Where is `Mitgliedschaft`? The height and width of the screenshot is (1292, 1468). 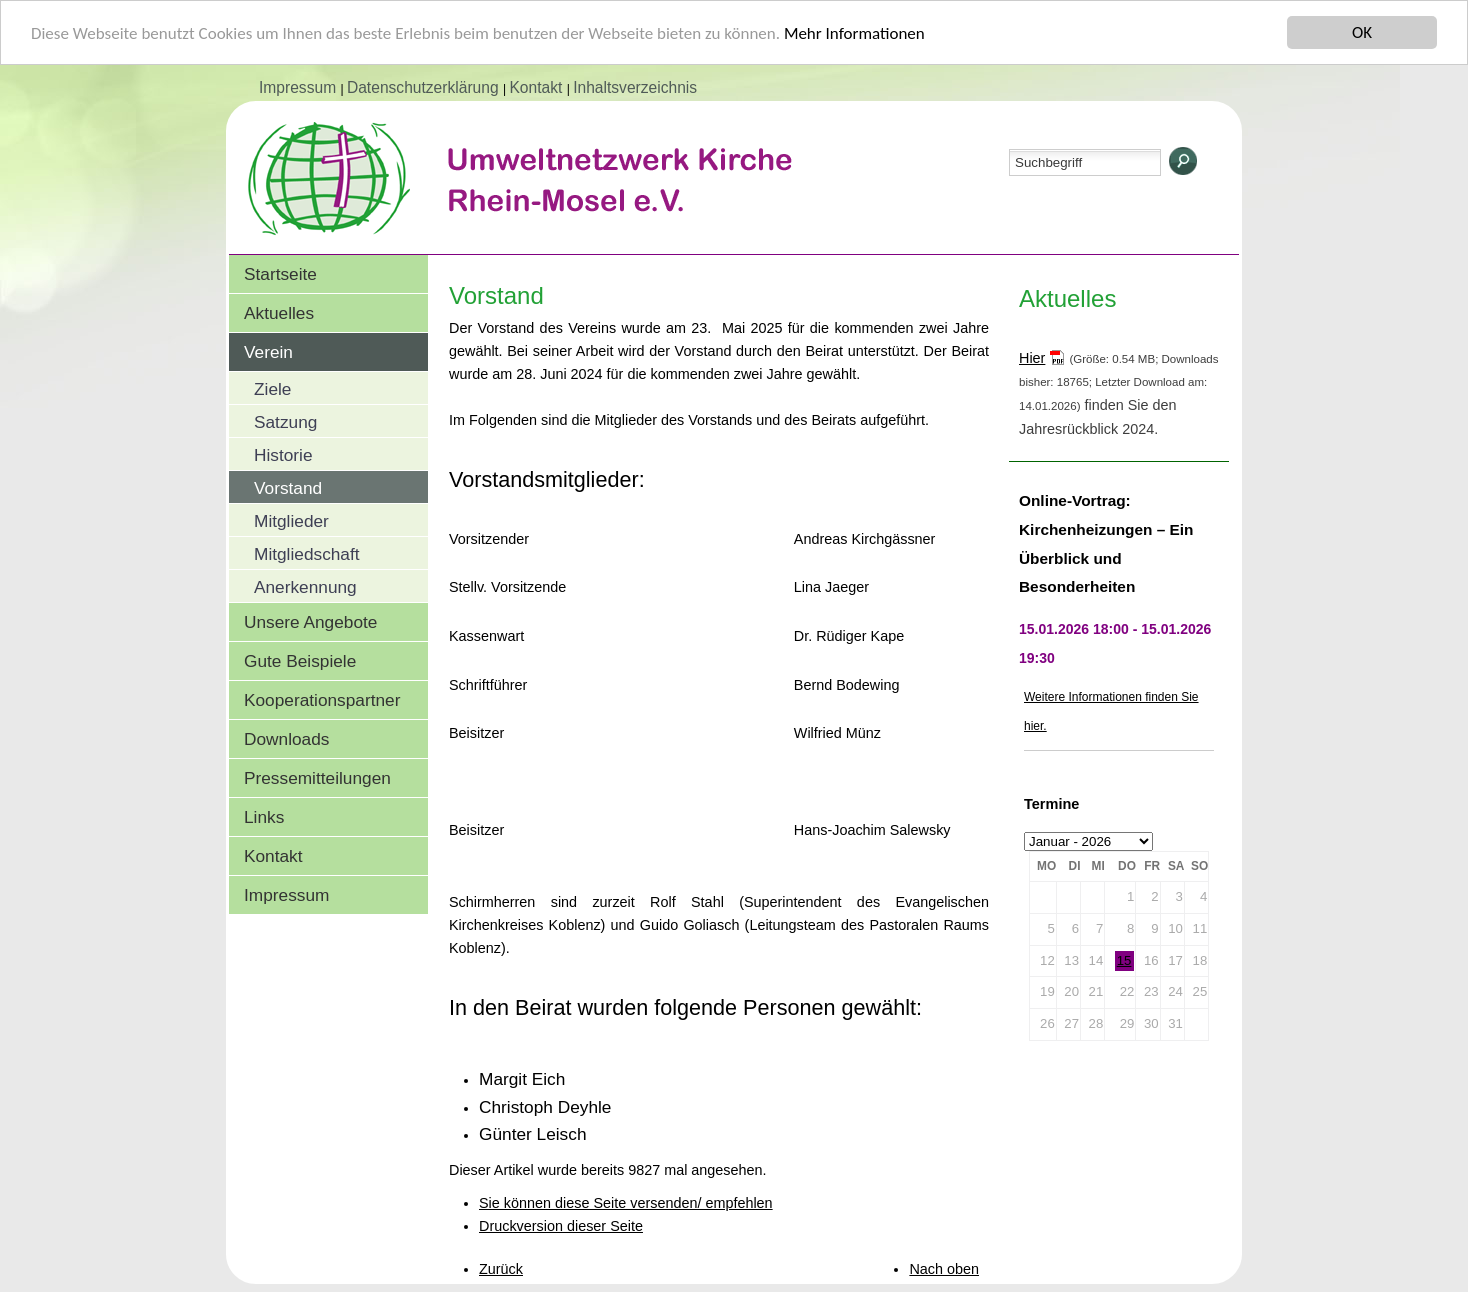 Mitgliedschaft is located at coordinates (307, 554).